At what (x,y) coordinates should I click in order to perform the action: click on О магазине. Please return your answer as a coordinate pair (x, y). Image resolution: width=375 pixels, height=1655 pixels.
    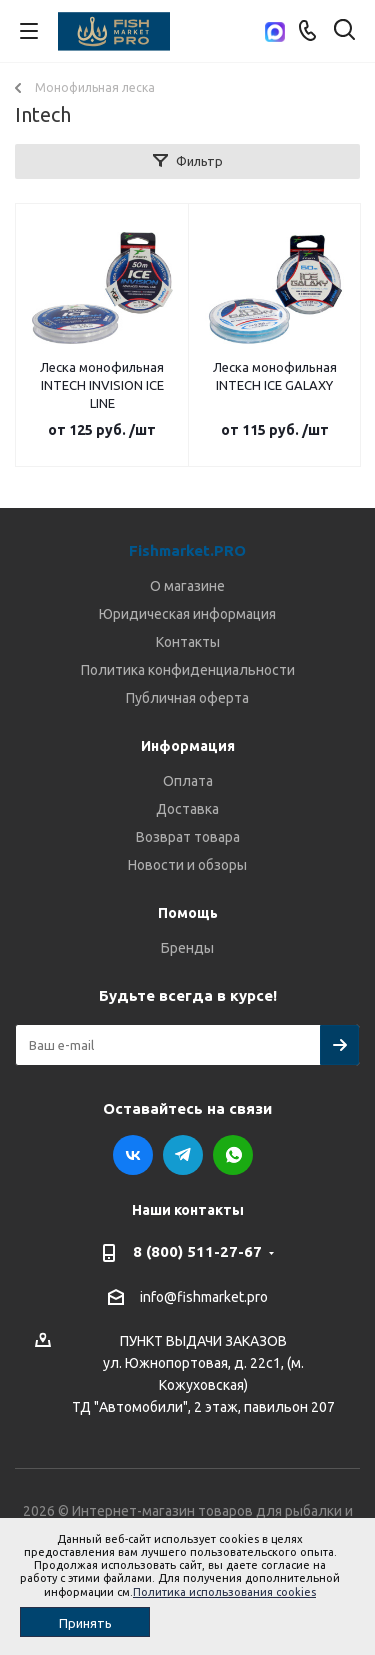
    Looking at the image, I should click on (187, 586).